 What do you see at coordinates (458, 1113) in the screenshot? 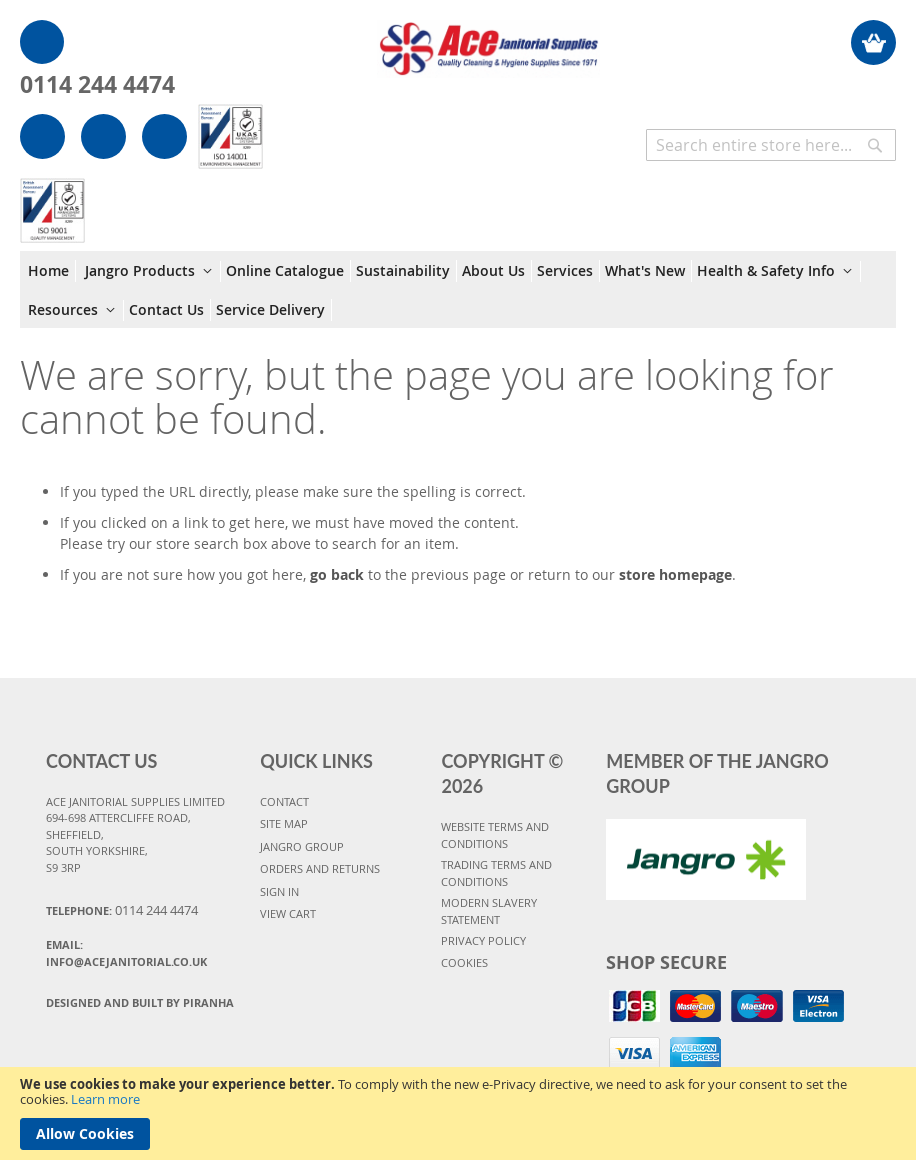
I see `[document]` at bounding box center [458, 1113].